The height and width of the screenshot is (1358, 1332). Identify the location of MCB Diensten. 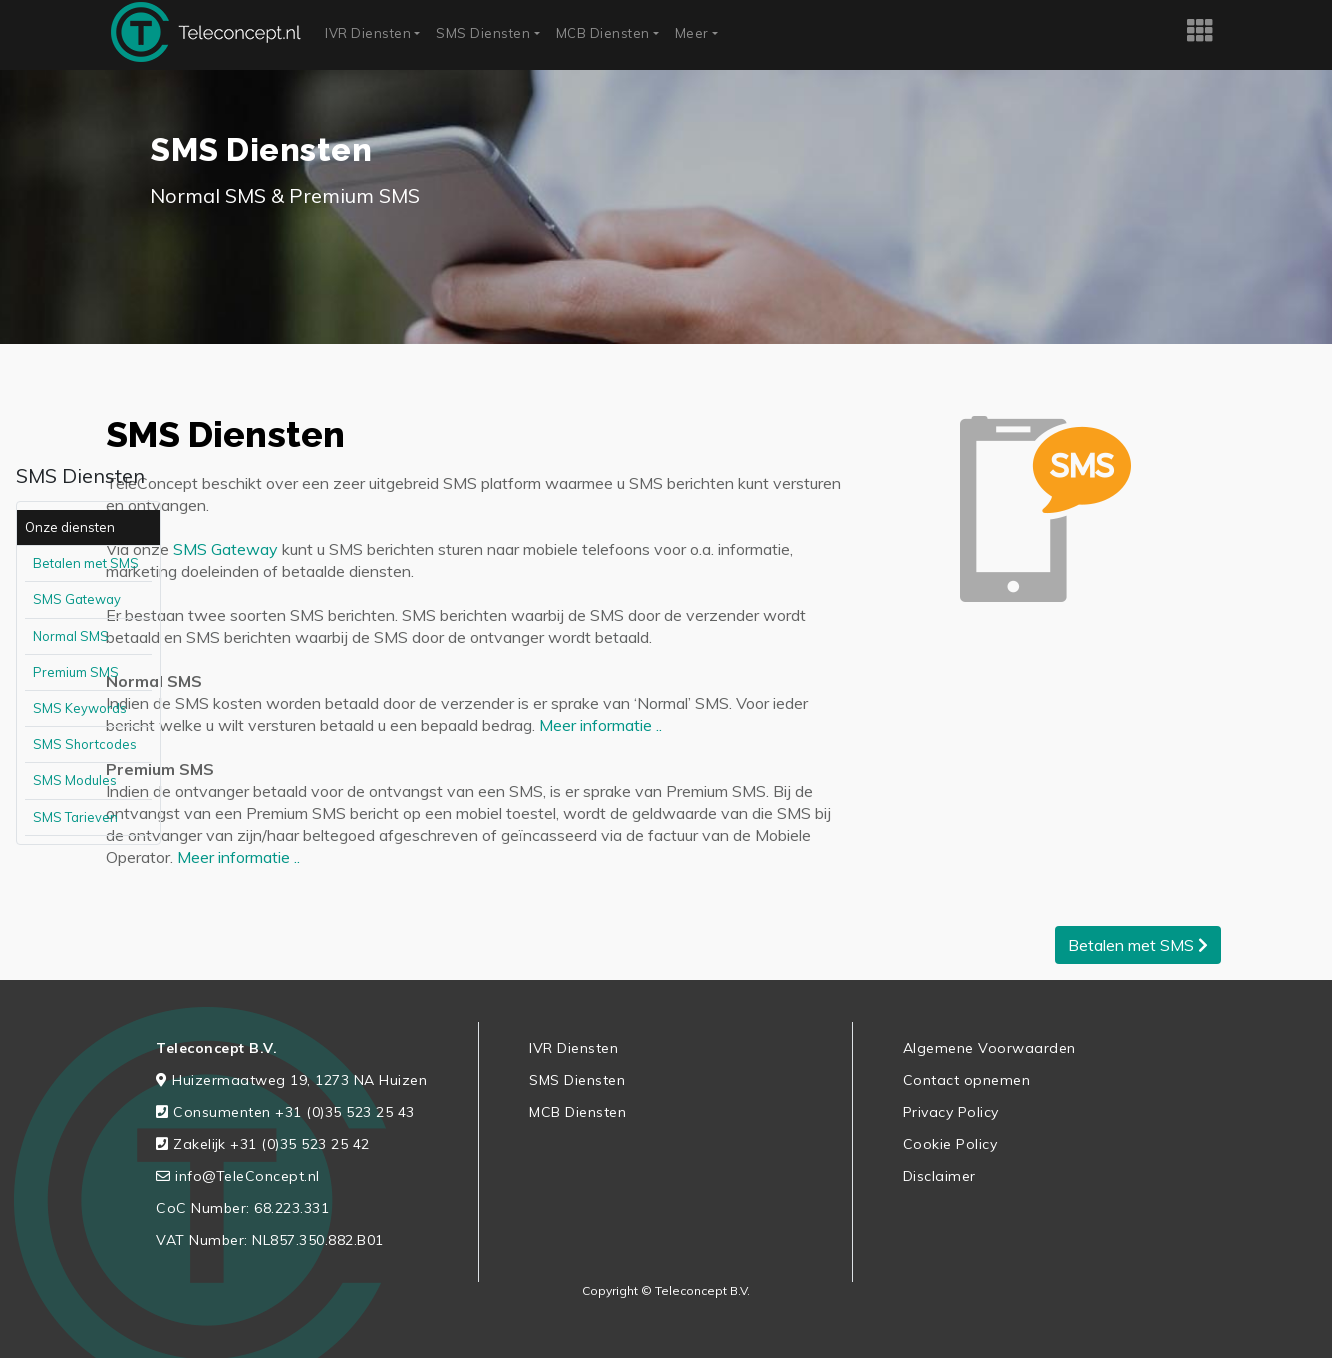
(603, 33).